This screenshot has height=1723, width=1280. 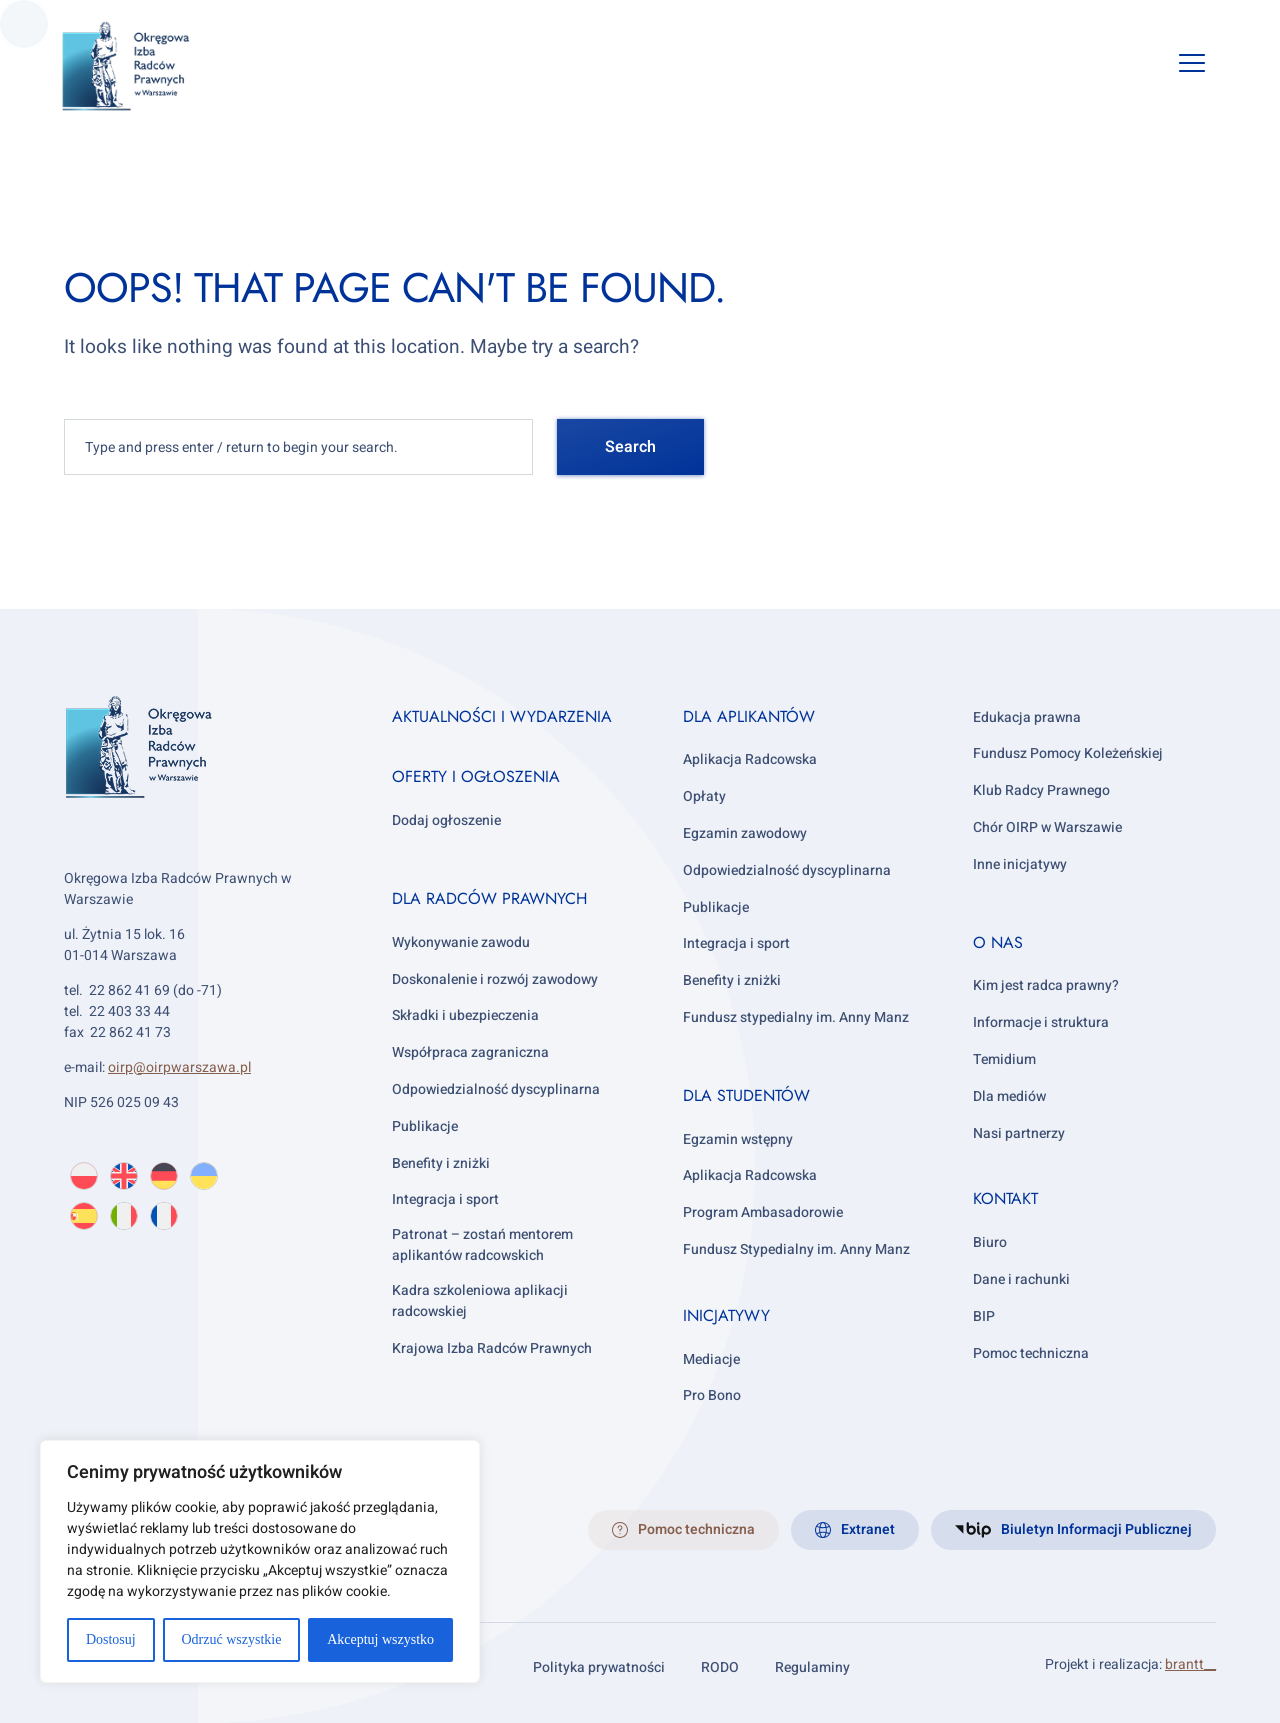 I want to click on O nas, so click(x=998, y=942).